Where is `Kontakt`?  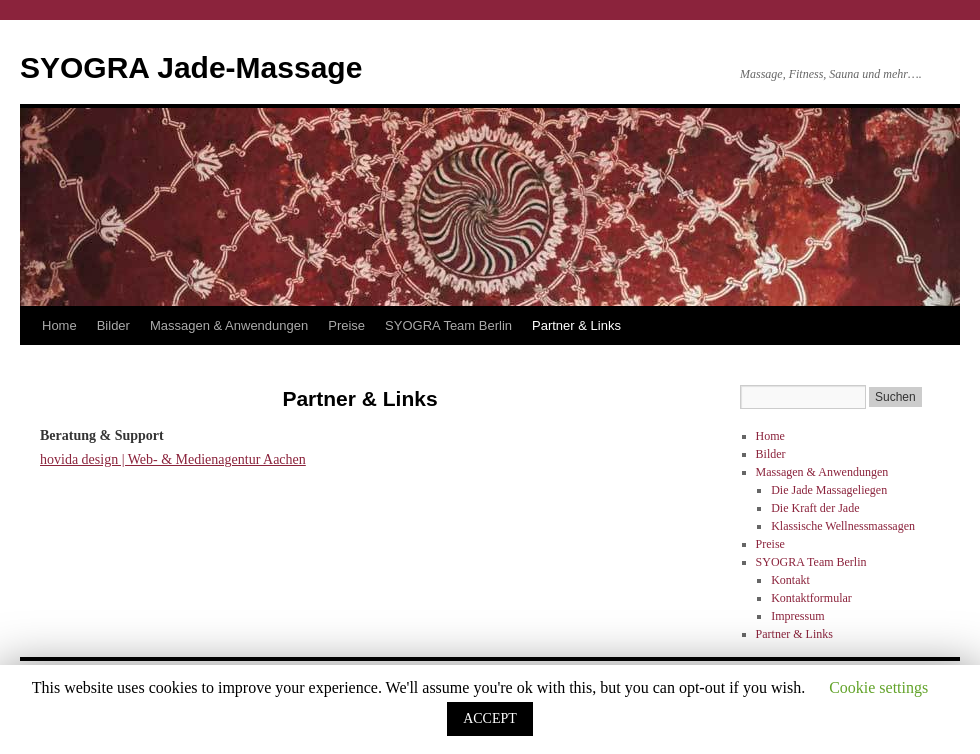 Kontakt is located at coordinates (790, 580).